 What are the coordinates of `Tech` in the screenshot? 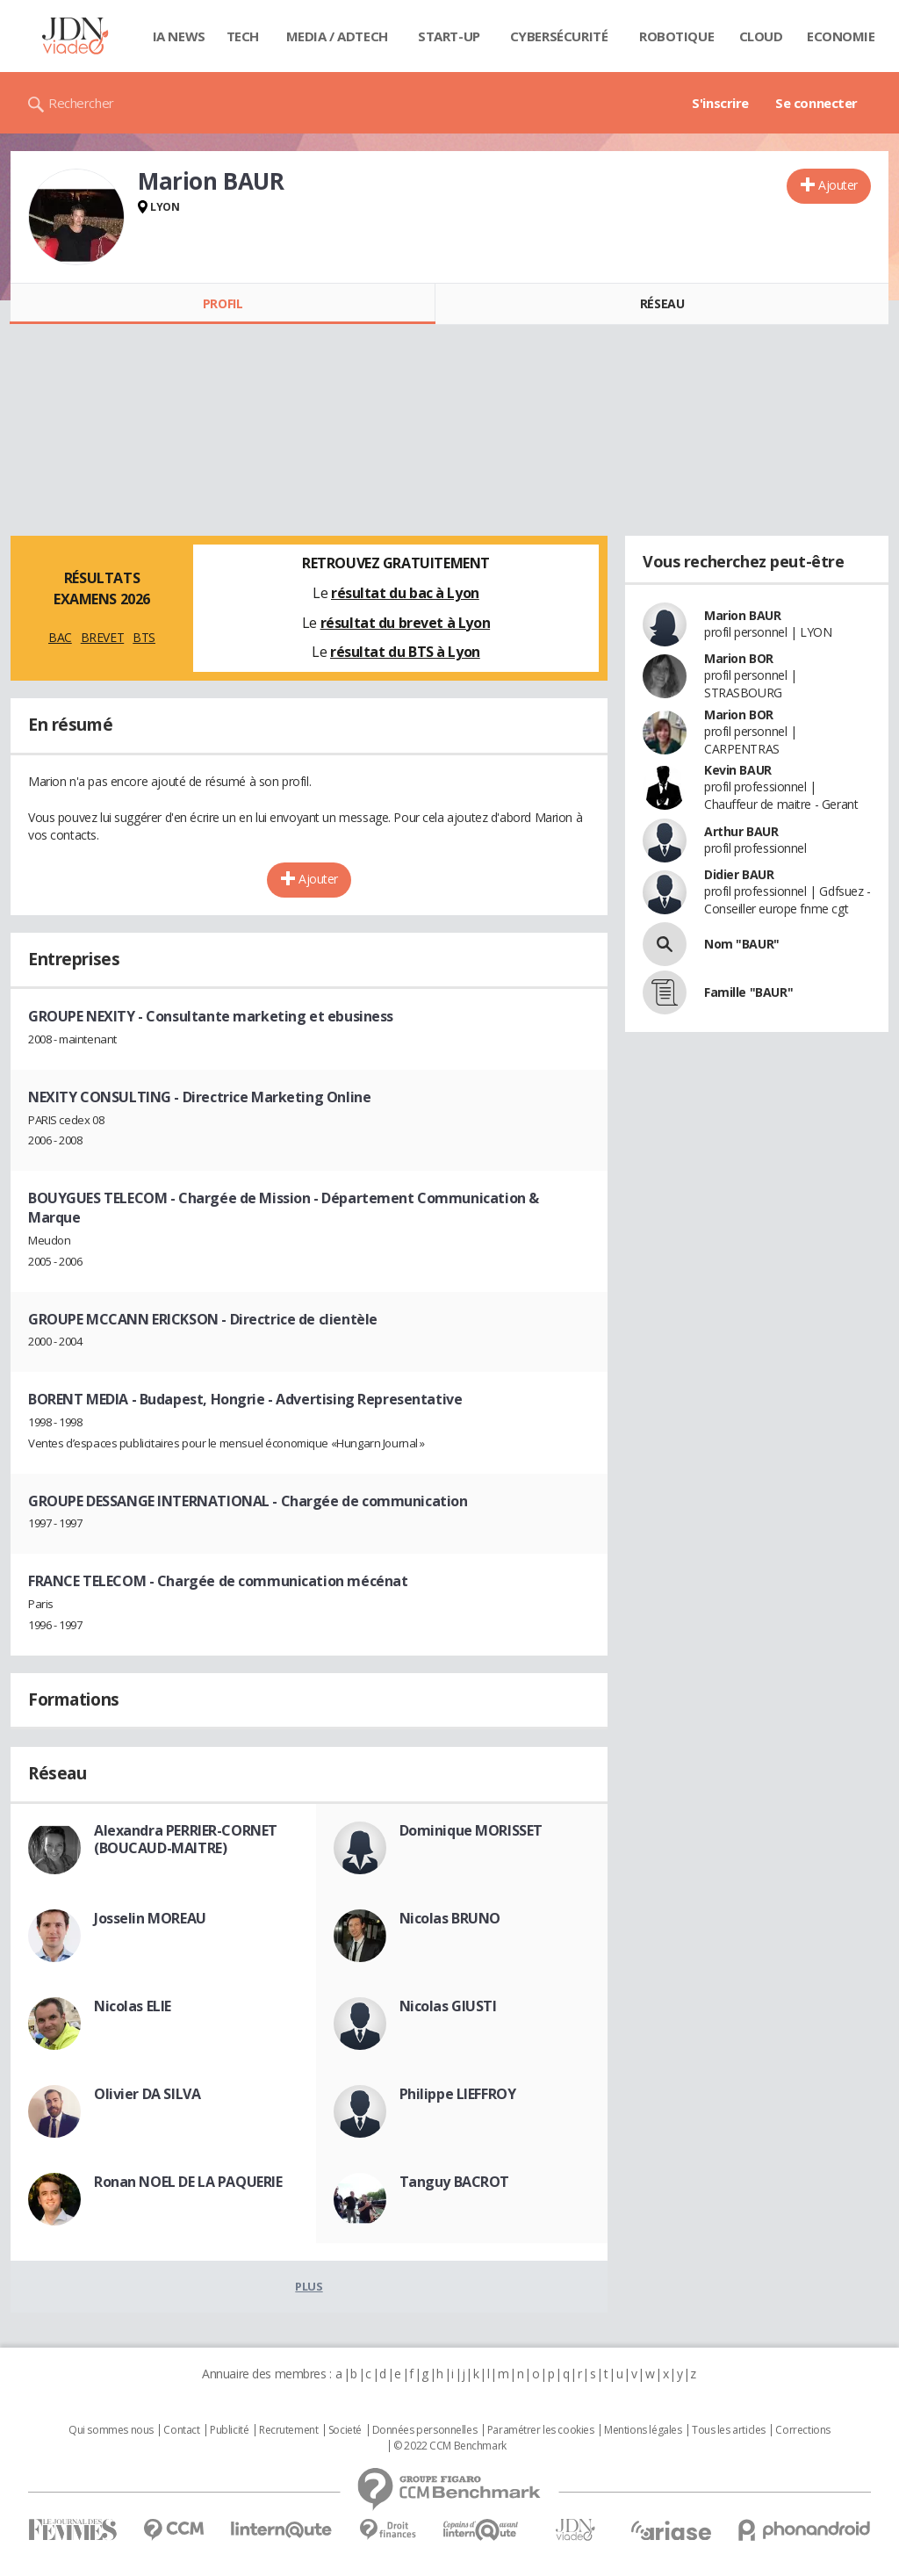 It's located at (243, 36).